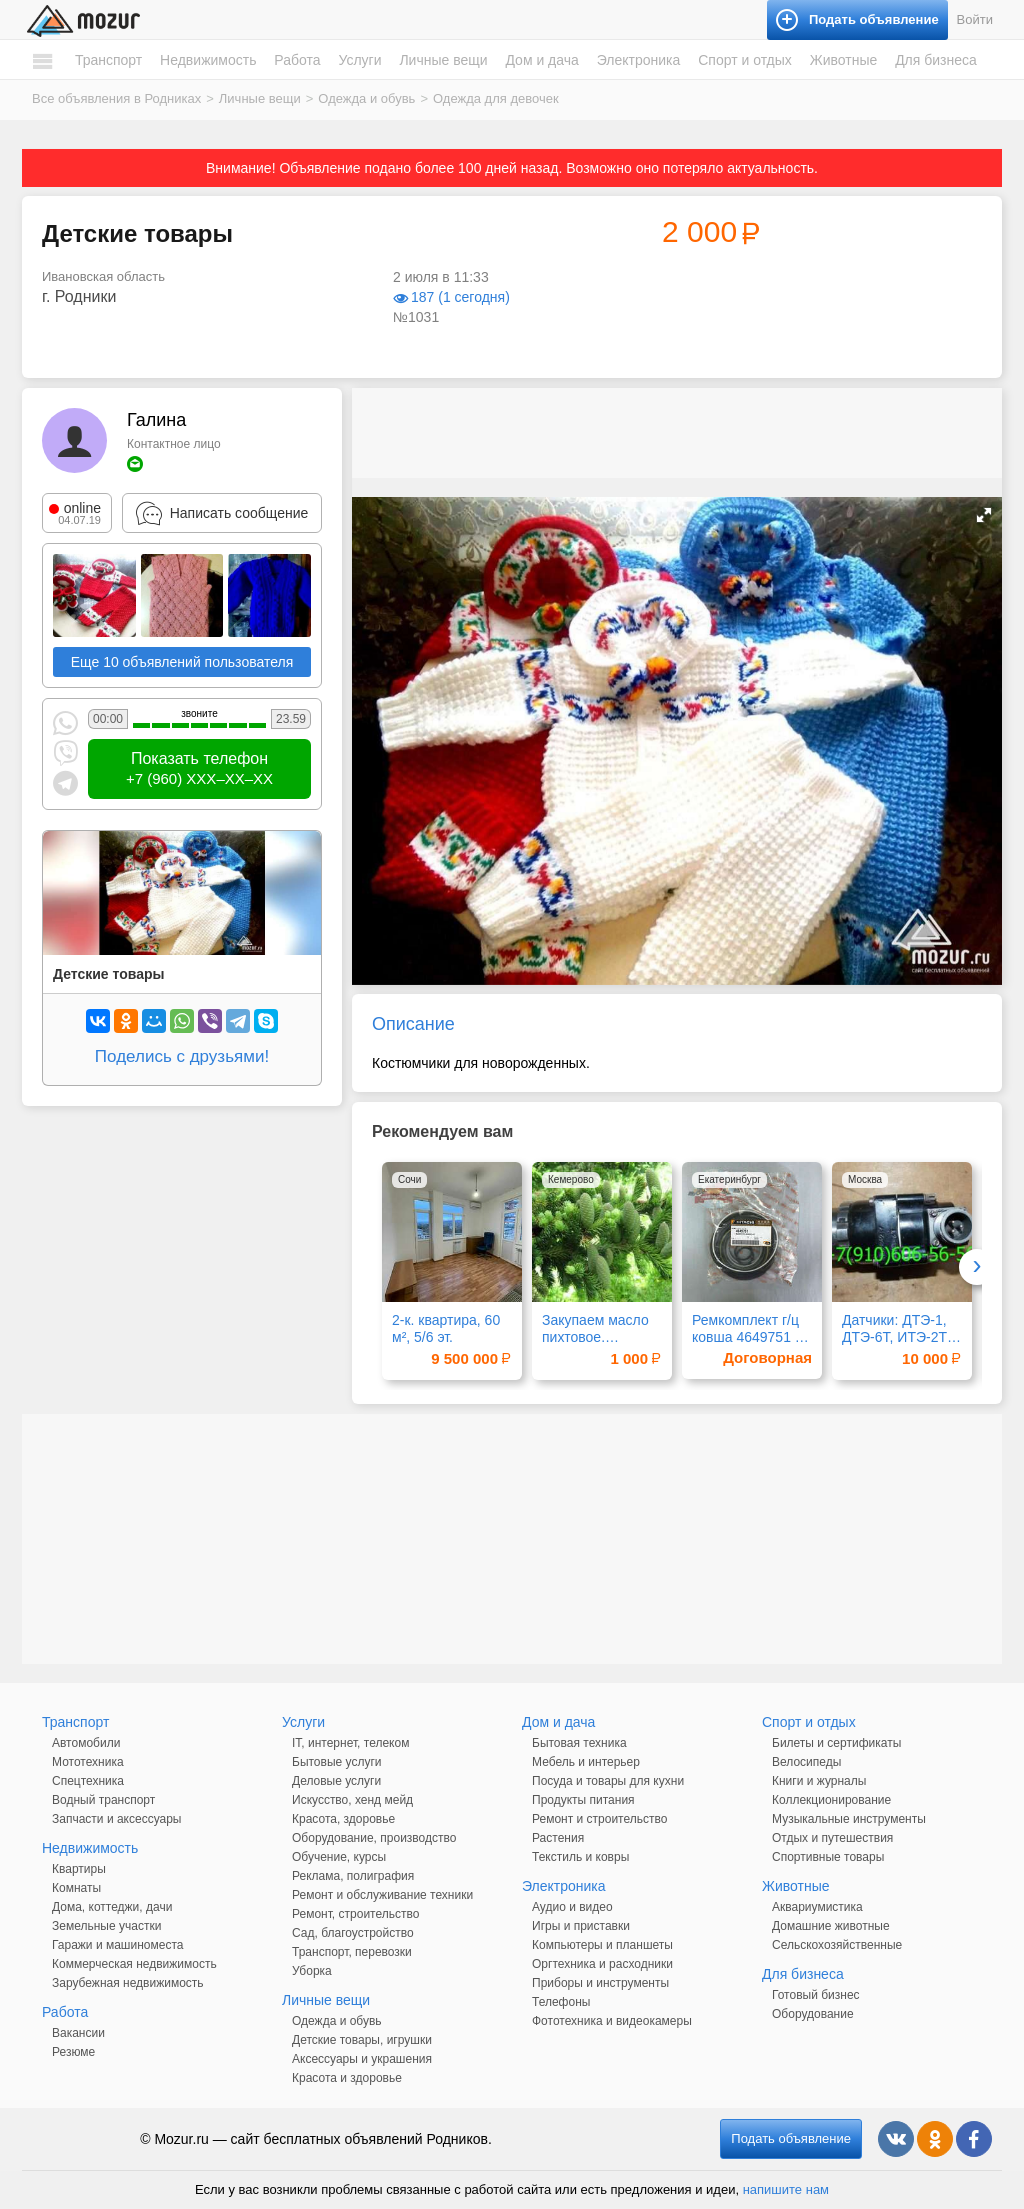 The height and width of the screenshot is (2209, 1024). Describe the element at coordinates (572, 1907) in the screenshot. I see `Аудио и видео` at that location.